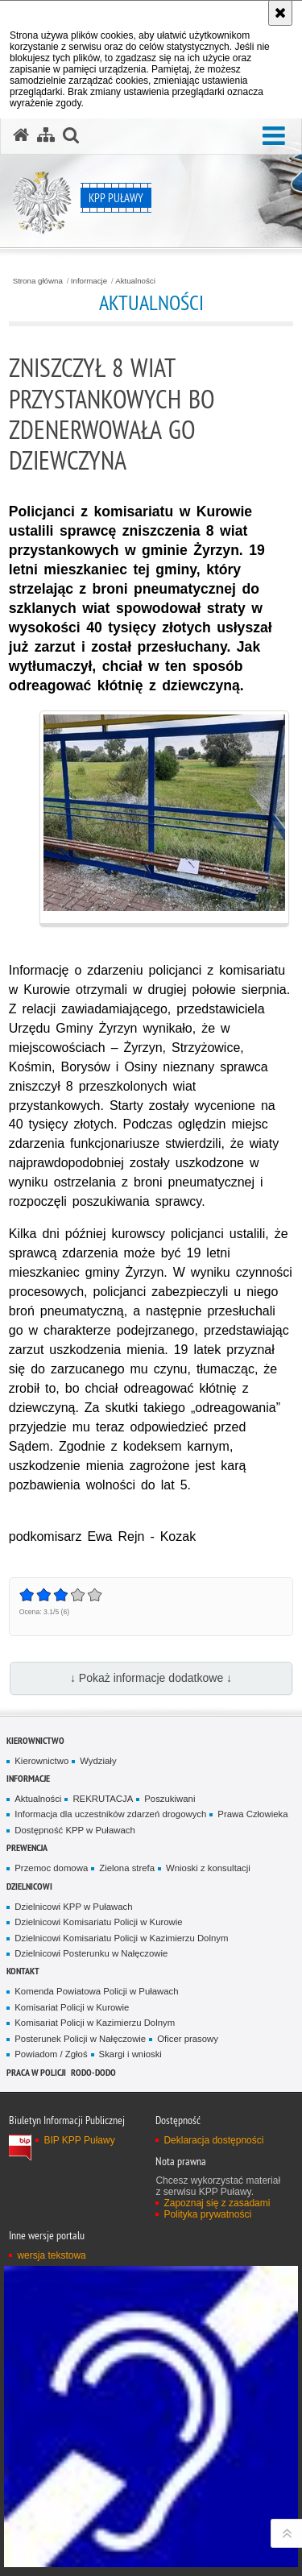  I want to click on Kontakt, so click(22, 1971).